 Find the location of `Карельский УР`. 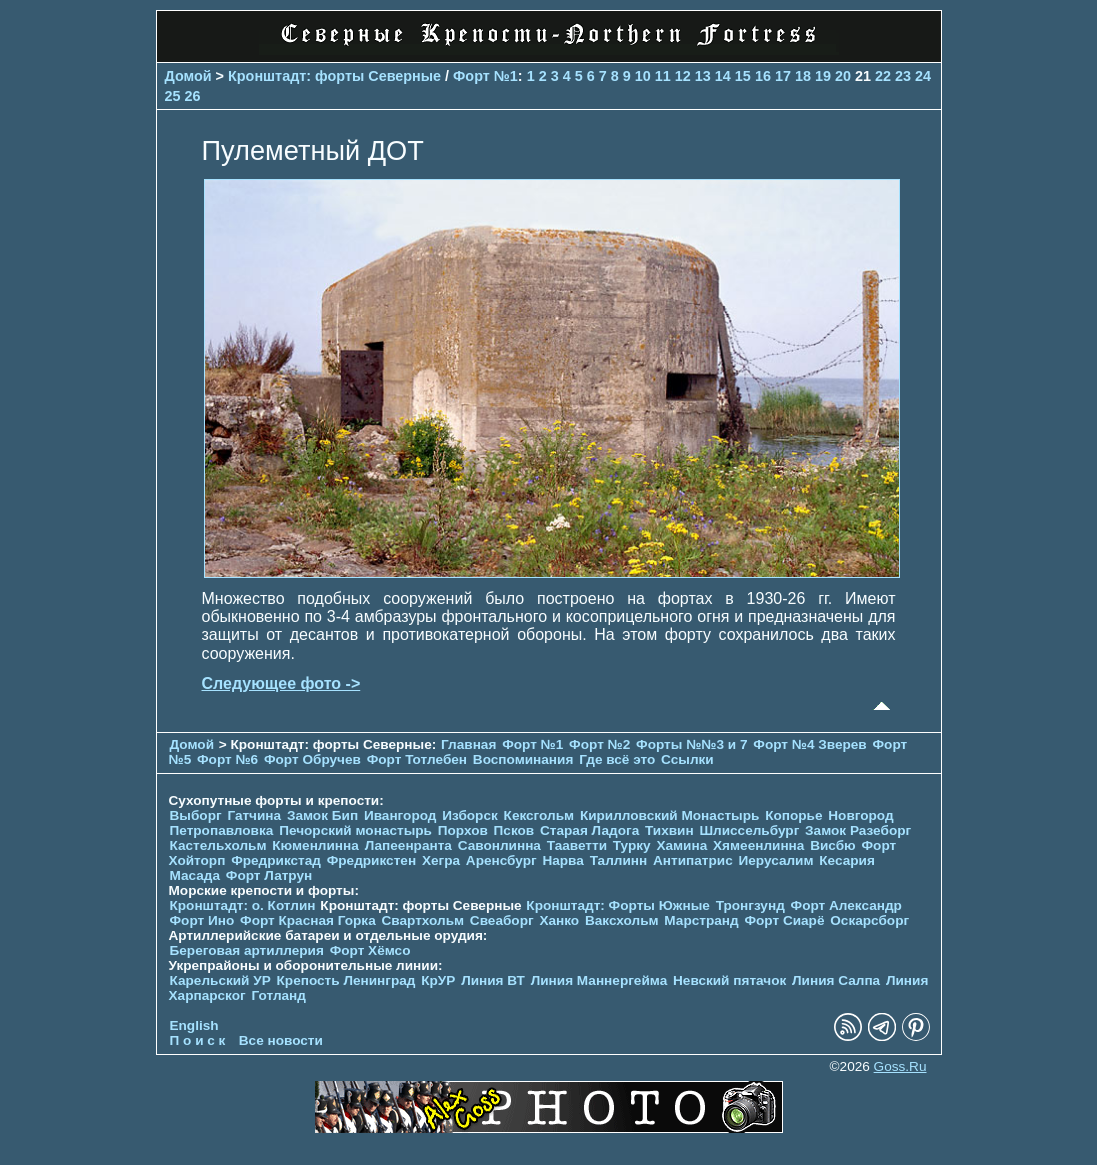

Карельский УР is located at coordinates (220, 980).